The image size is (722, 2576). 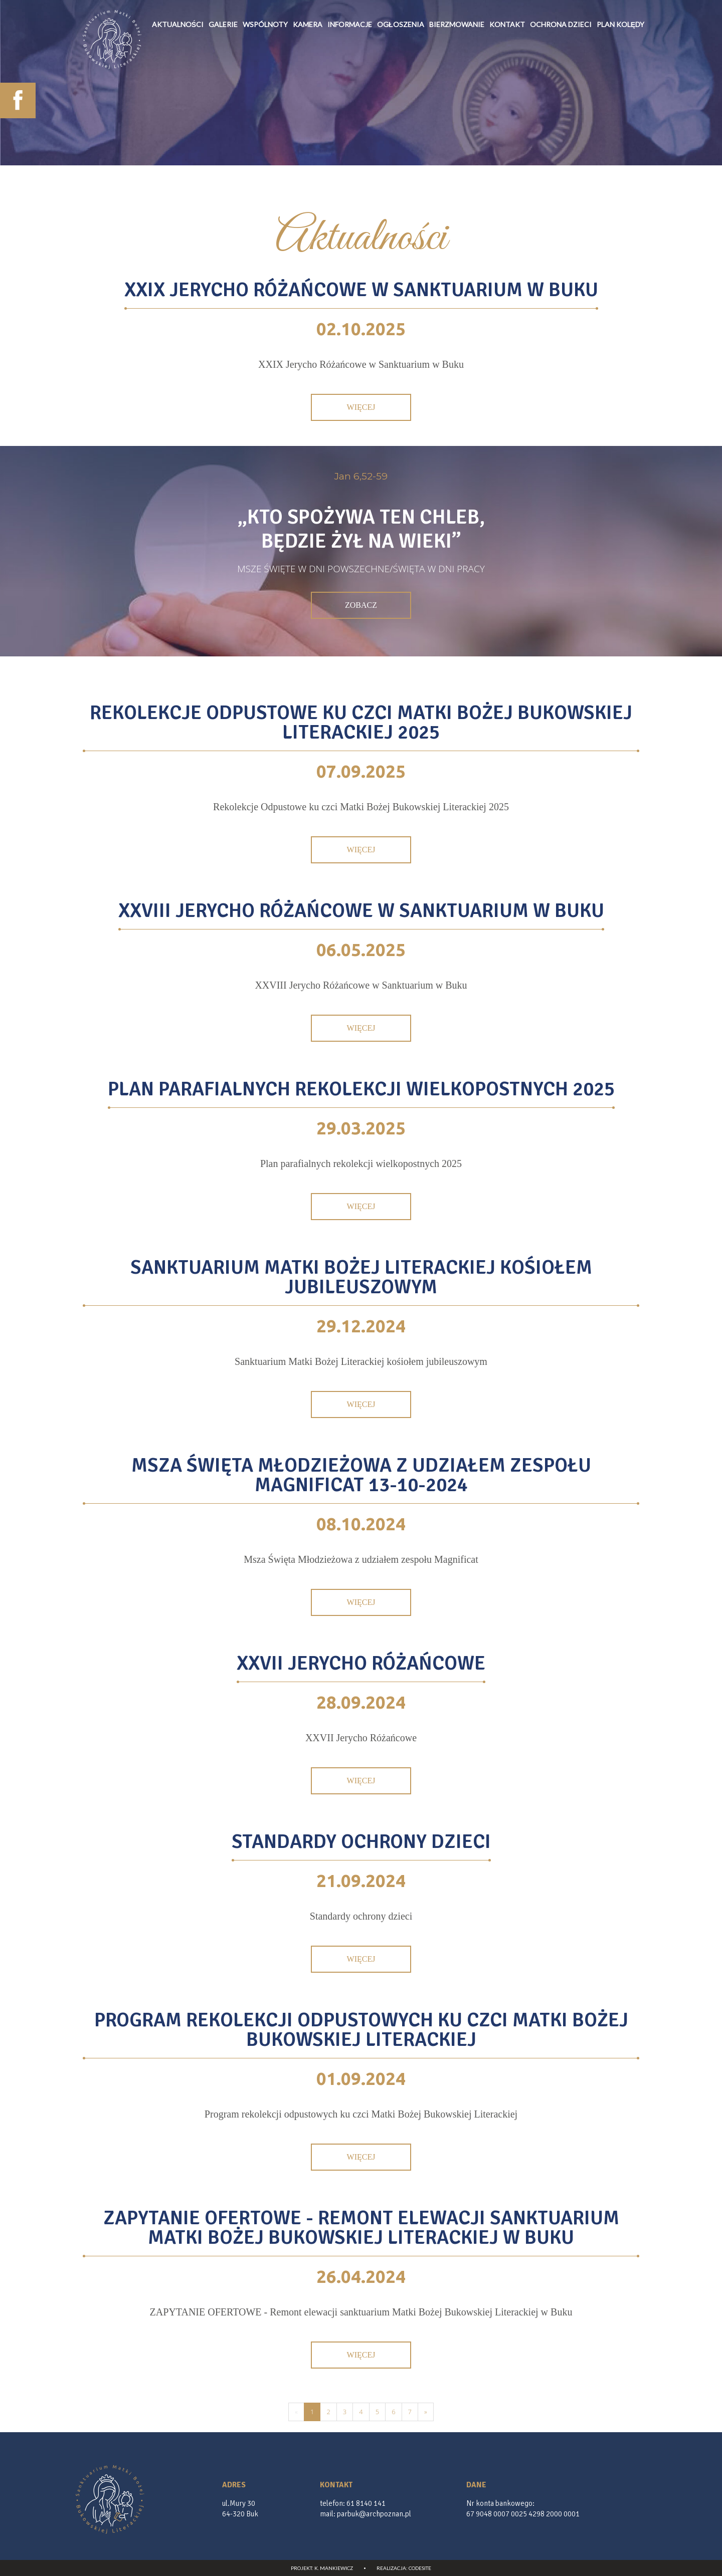 What do you see at coordinates (333, 2568) in the screenshot?
I see `K. Mankiewicz` at bounding box center [333, 2568].